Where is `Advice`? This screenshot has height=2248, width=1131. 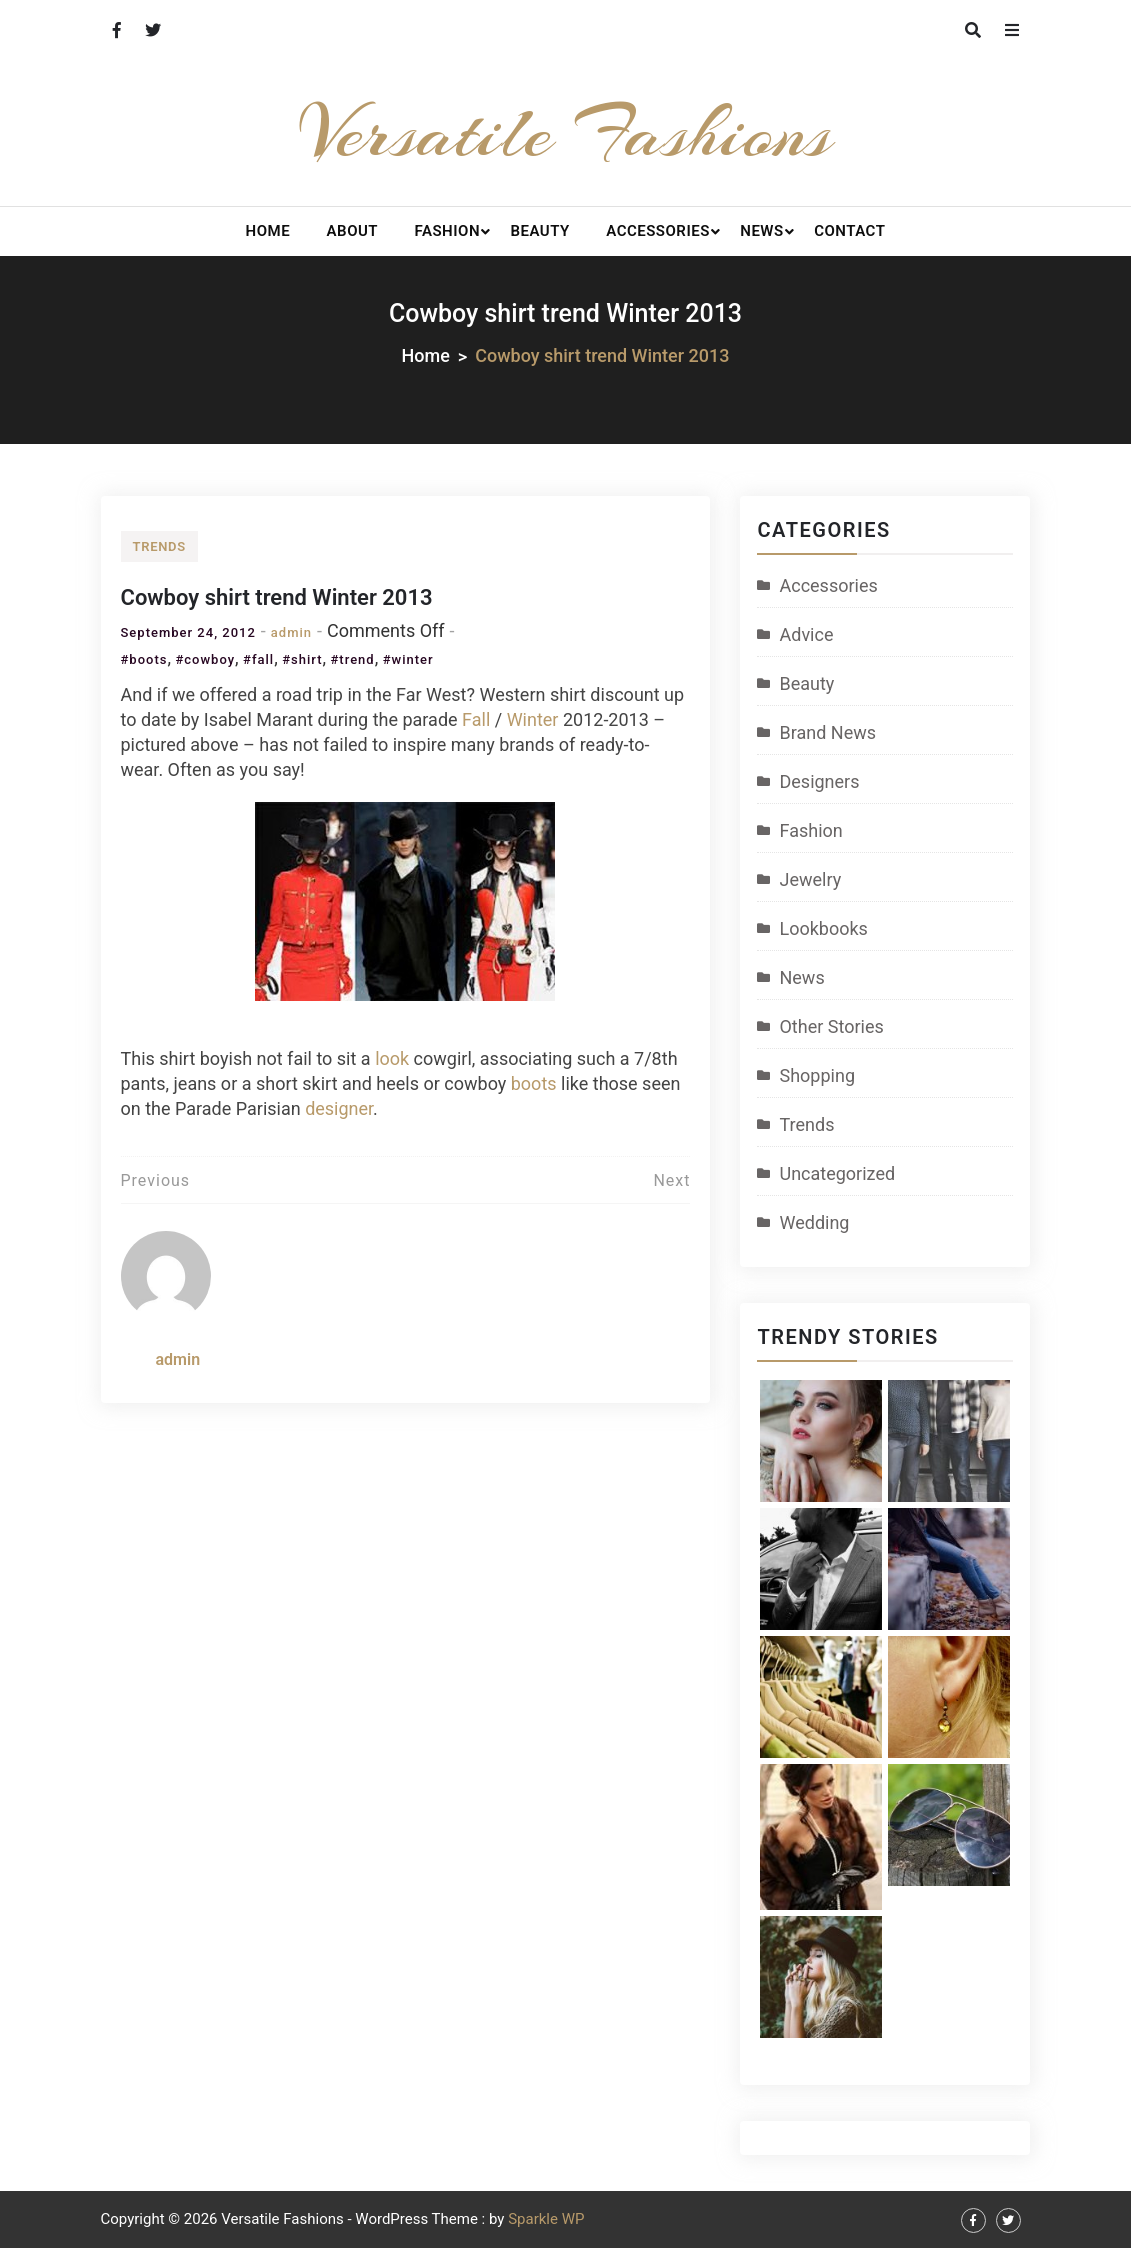 Advice is located at coordinates (806, 634).